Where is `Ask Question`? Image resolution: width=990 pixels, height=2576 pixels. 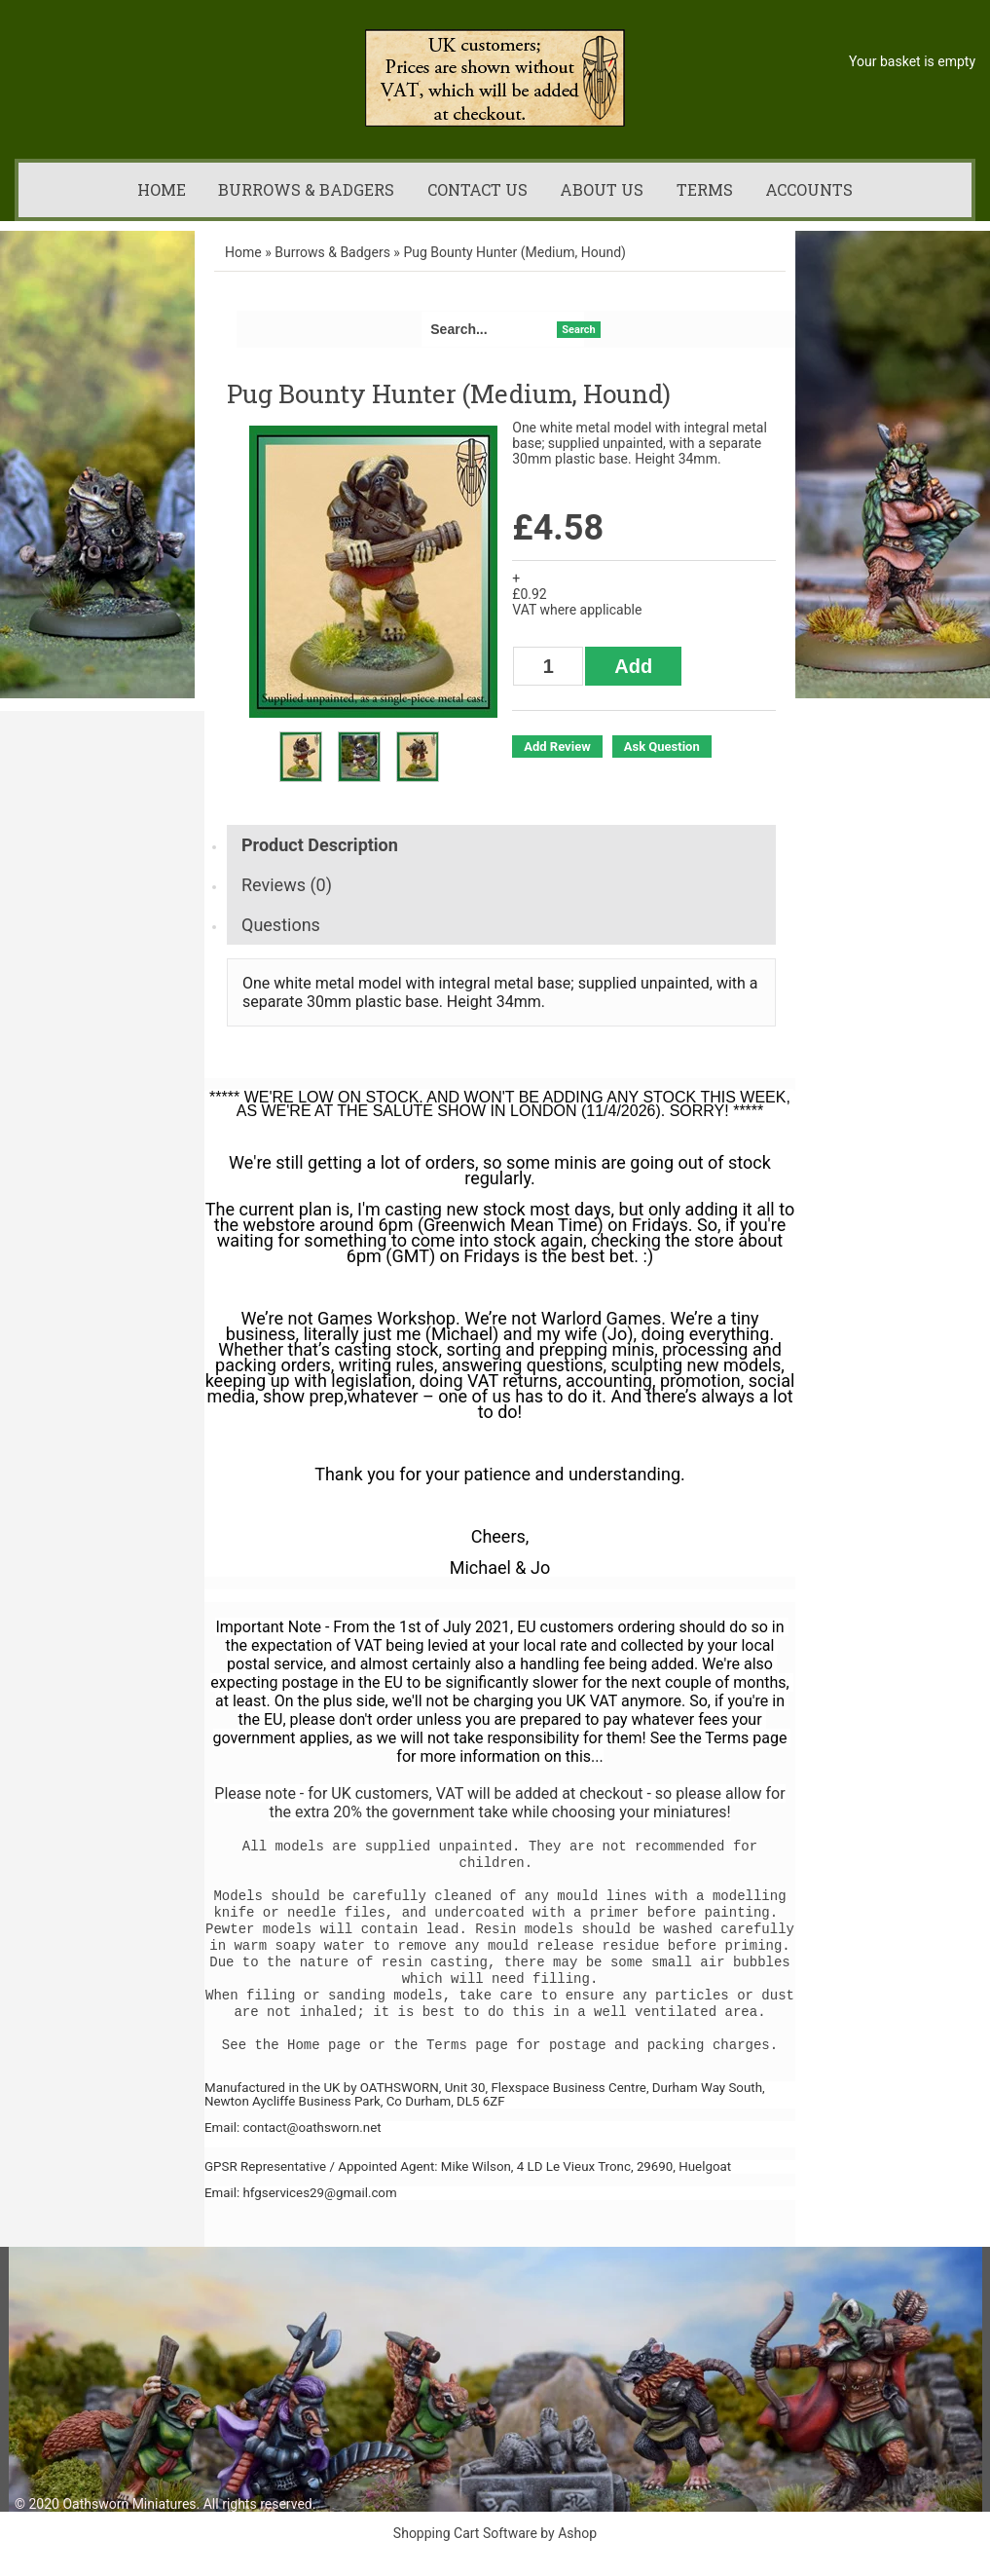 Ask Question is located at coordinates (662, 746).